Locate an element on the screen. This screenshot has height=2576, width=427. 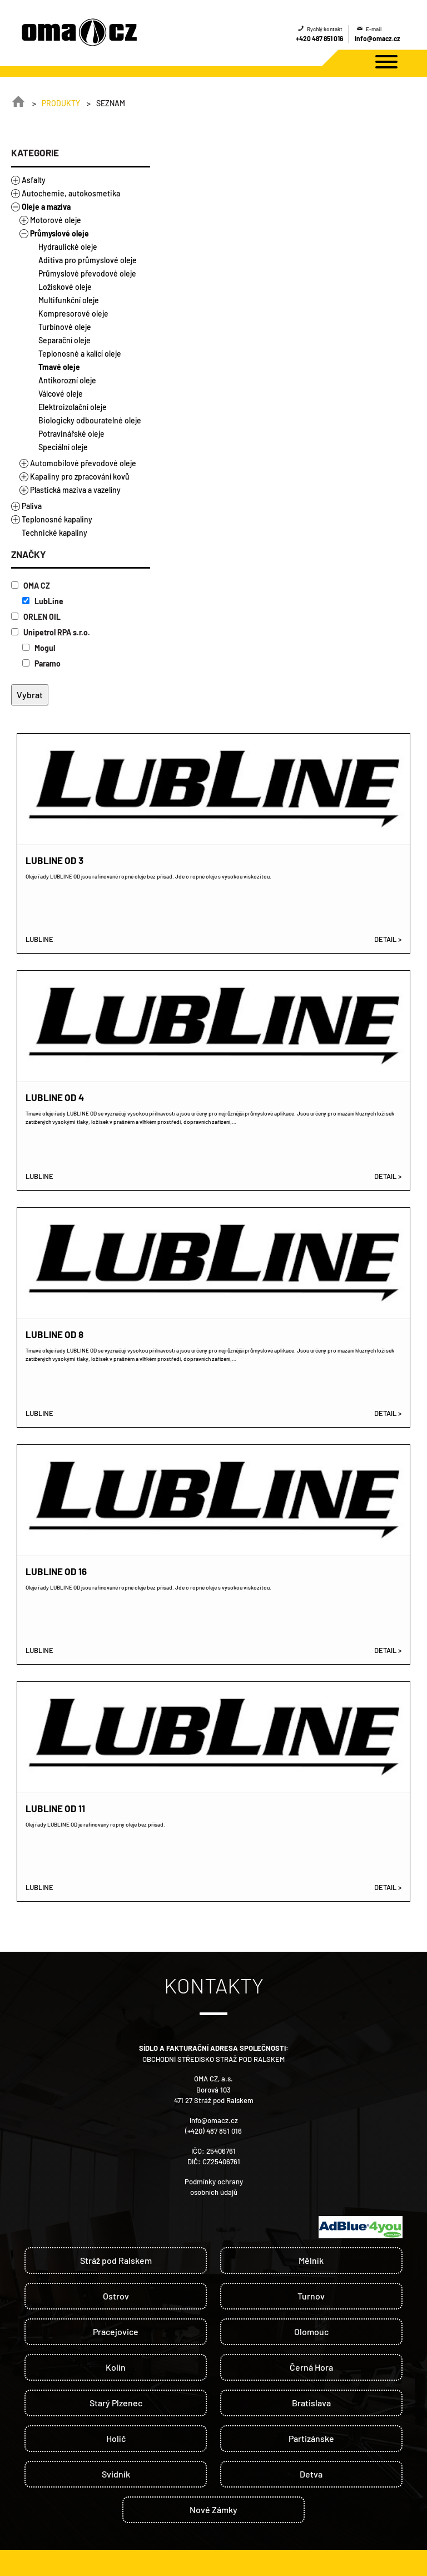
Ostrov is located at coordinates (116, 2296).